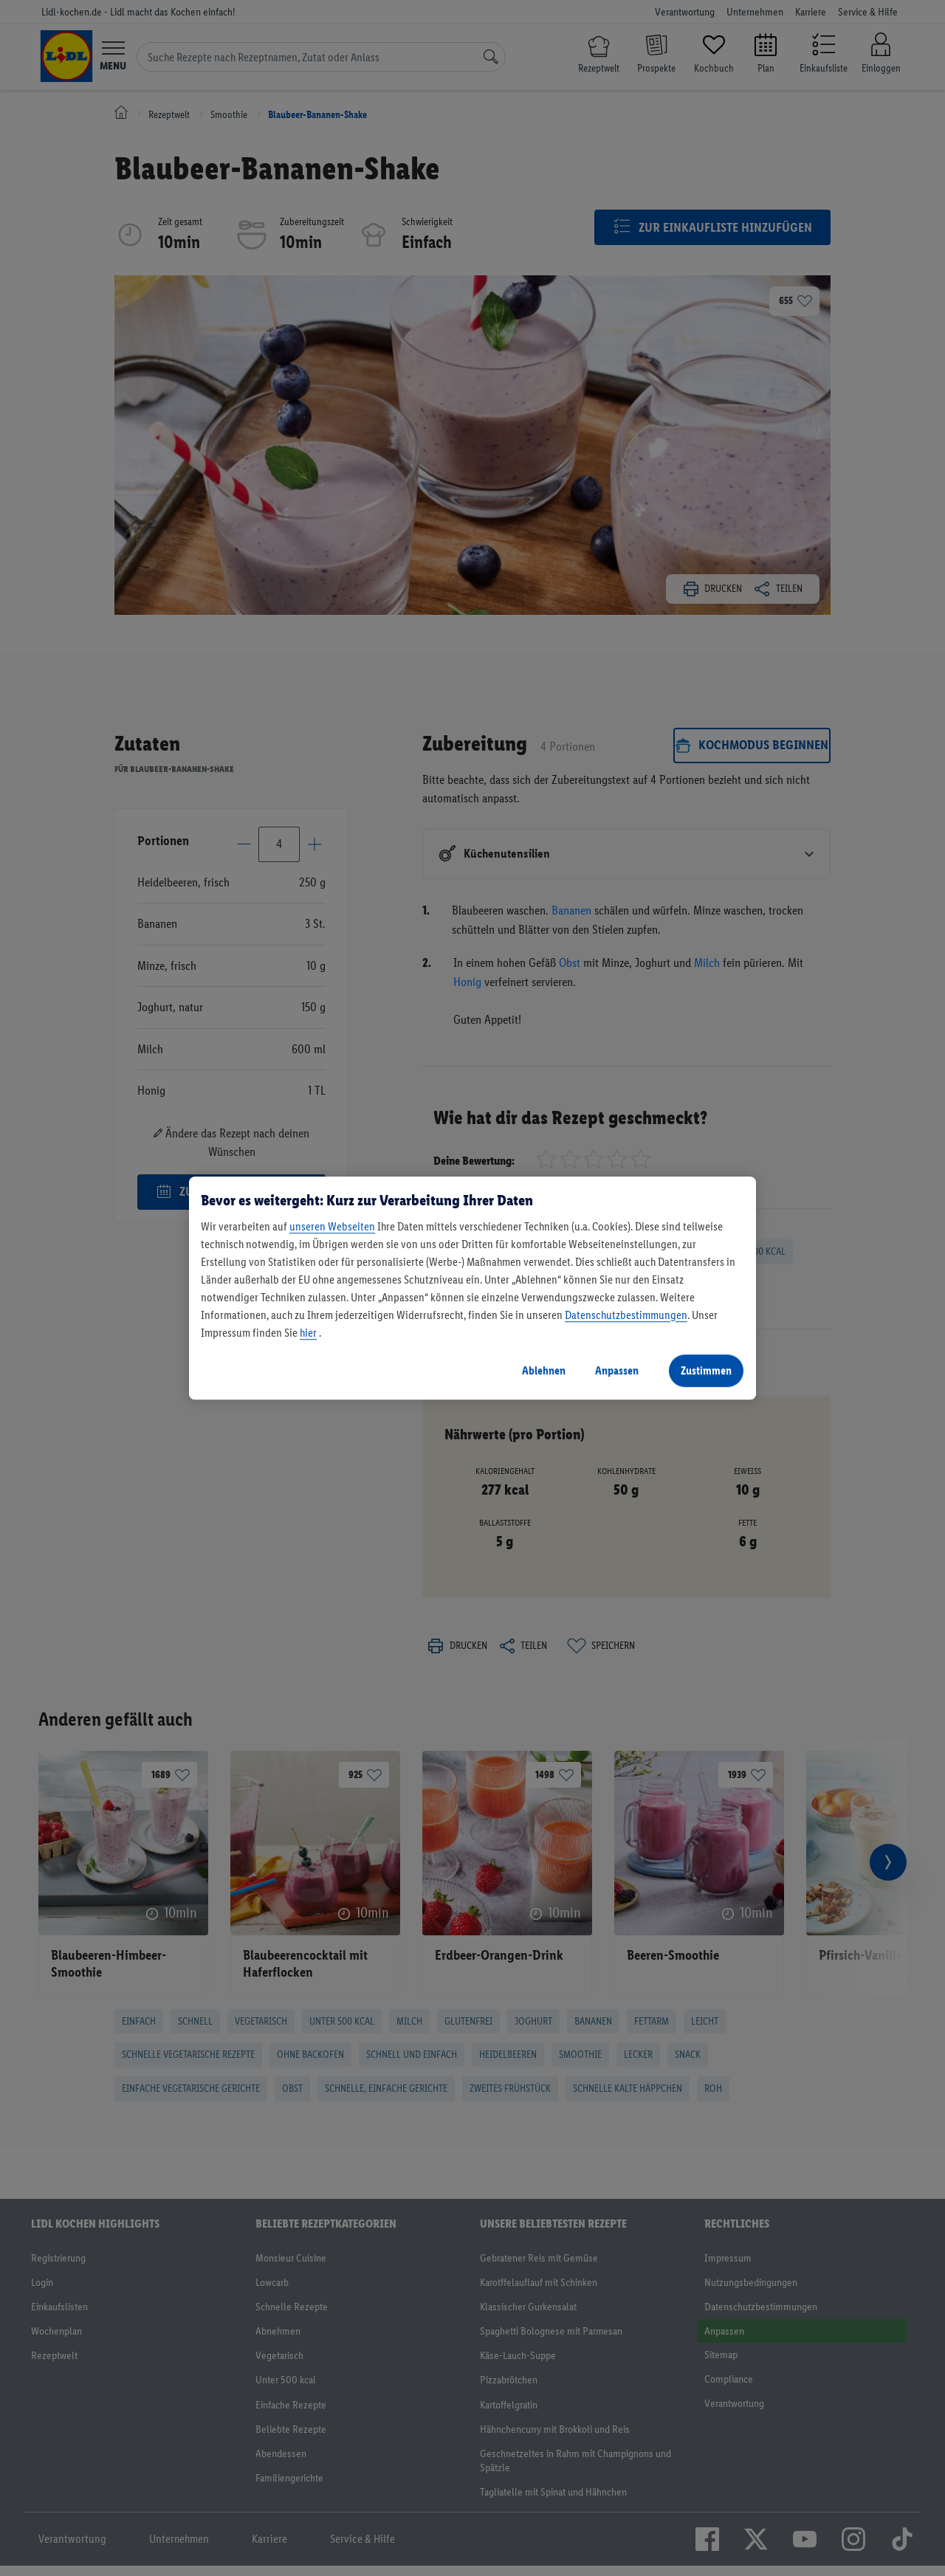  What do you see at coordinates (544, 1370) in the screenshot?
I see `Ablehnen` at bounding box center [544, 1370].